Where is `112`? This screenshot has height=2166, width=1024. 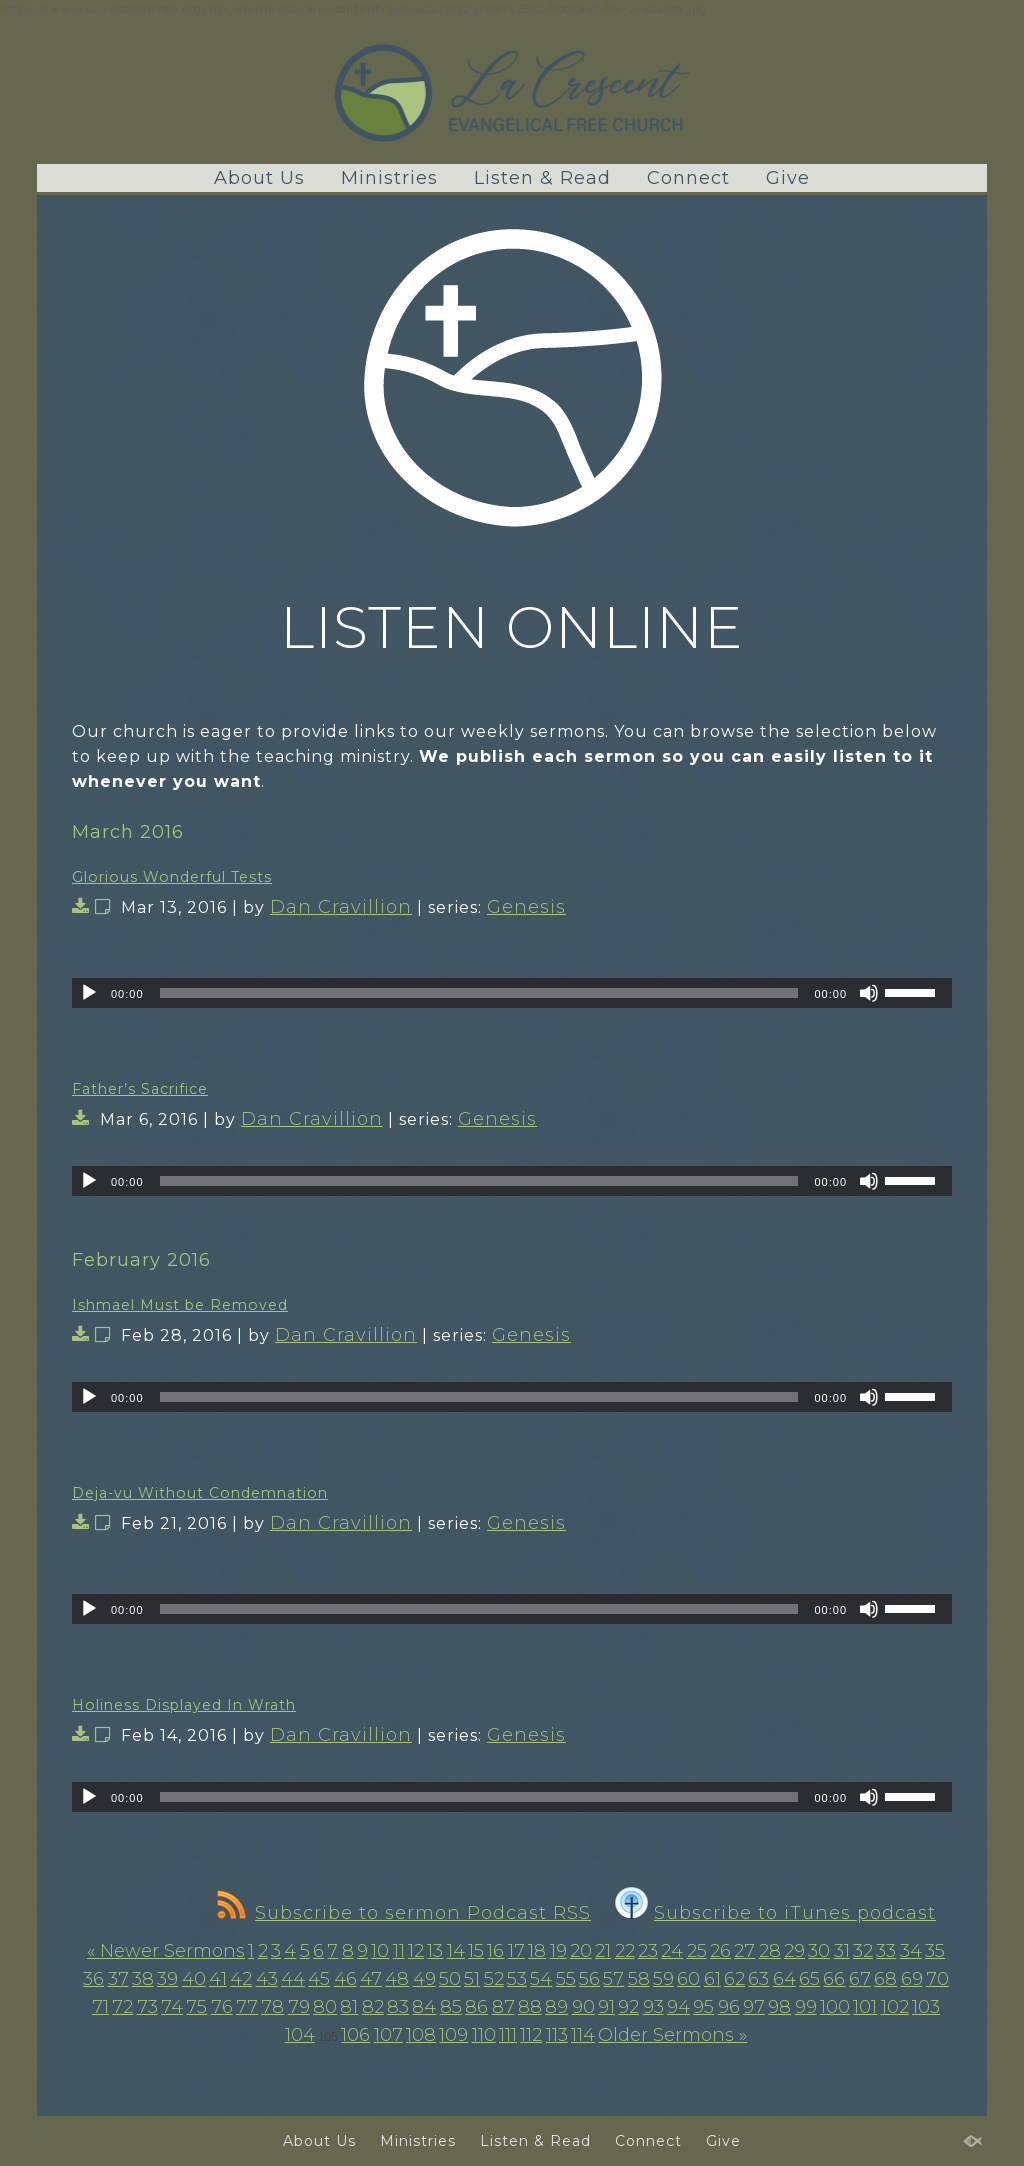 112 is located at coordinates (531, 2035).